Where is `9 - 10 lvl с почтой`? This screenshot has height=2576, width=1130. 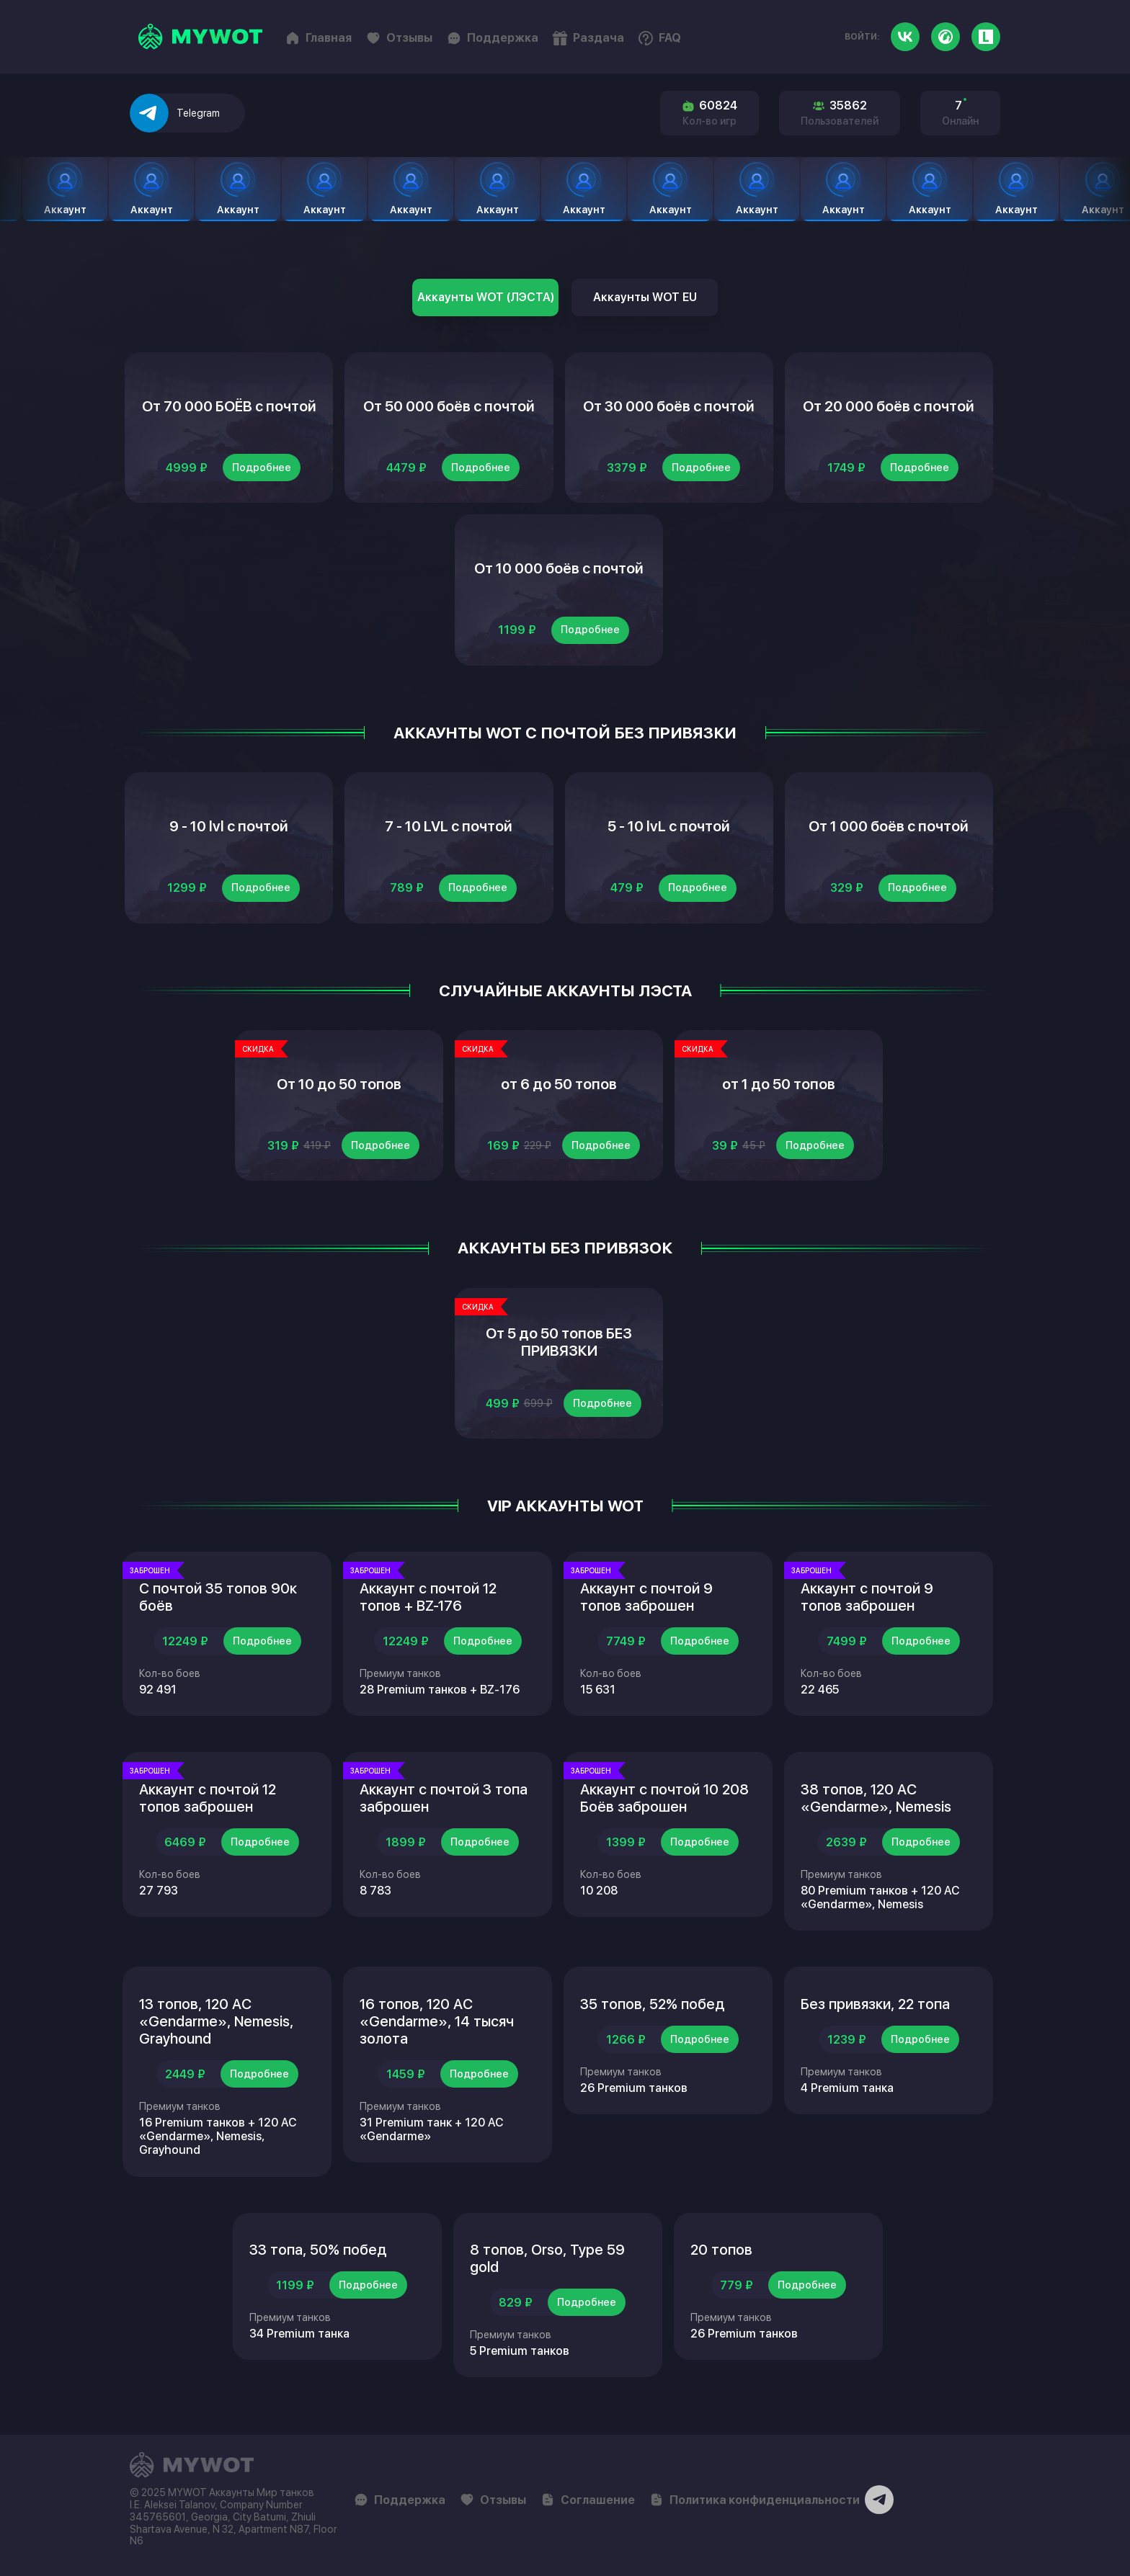
9 - 10 lvl с почтой is located at coordinates (228, 826).